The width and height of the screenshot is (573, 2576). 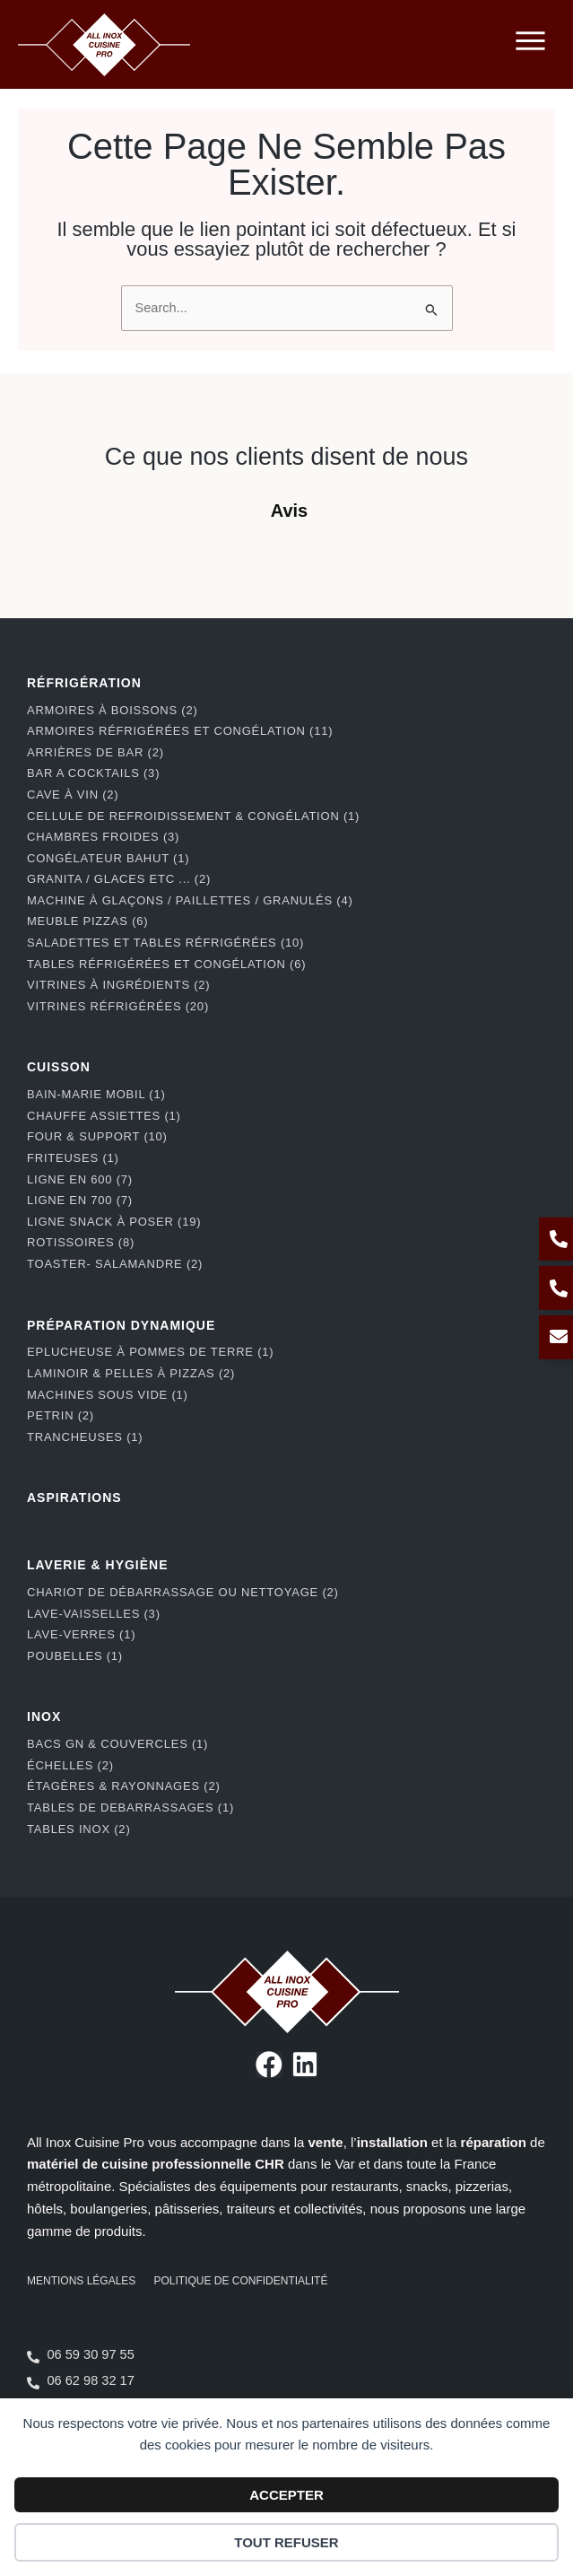 What do you see at coordinates (93, 789) in the screenshot?
I see `BAR A COCKTAILS` at bounding box center [93, 789].